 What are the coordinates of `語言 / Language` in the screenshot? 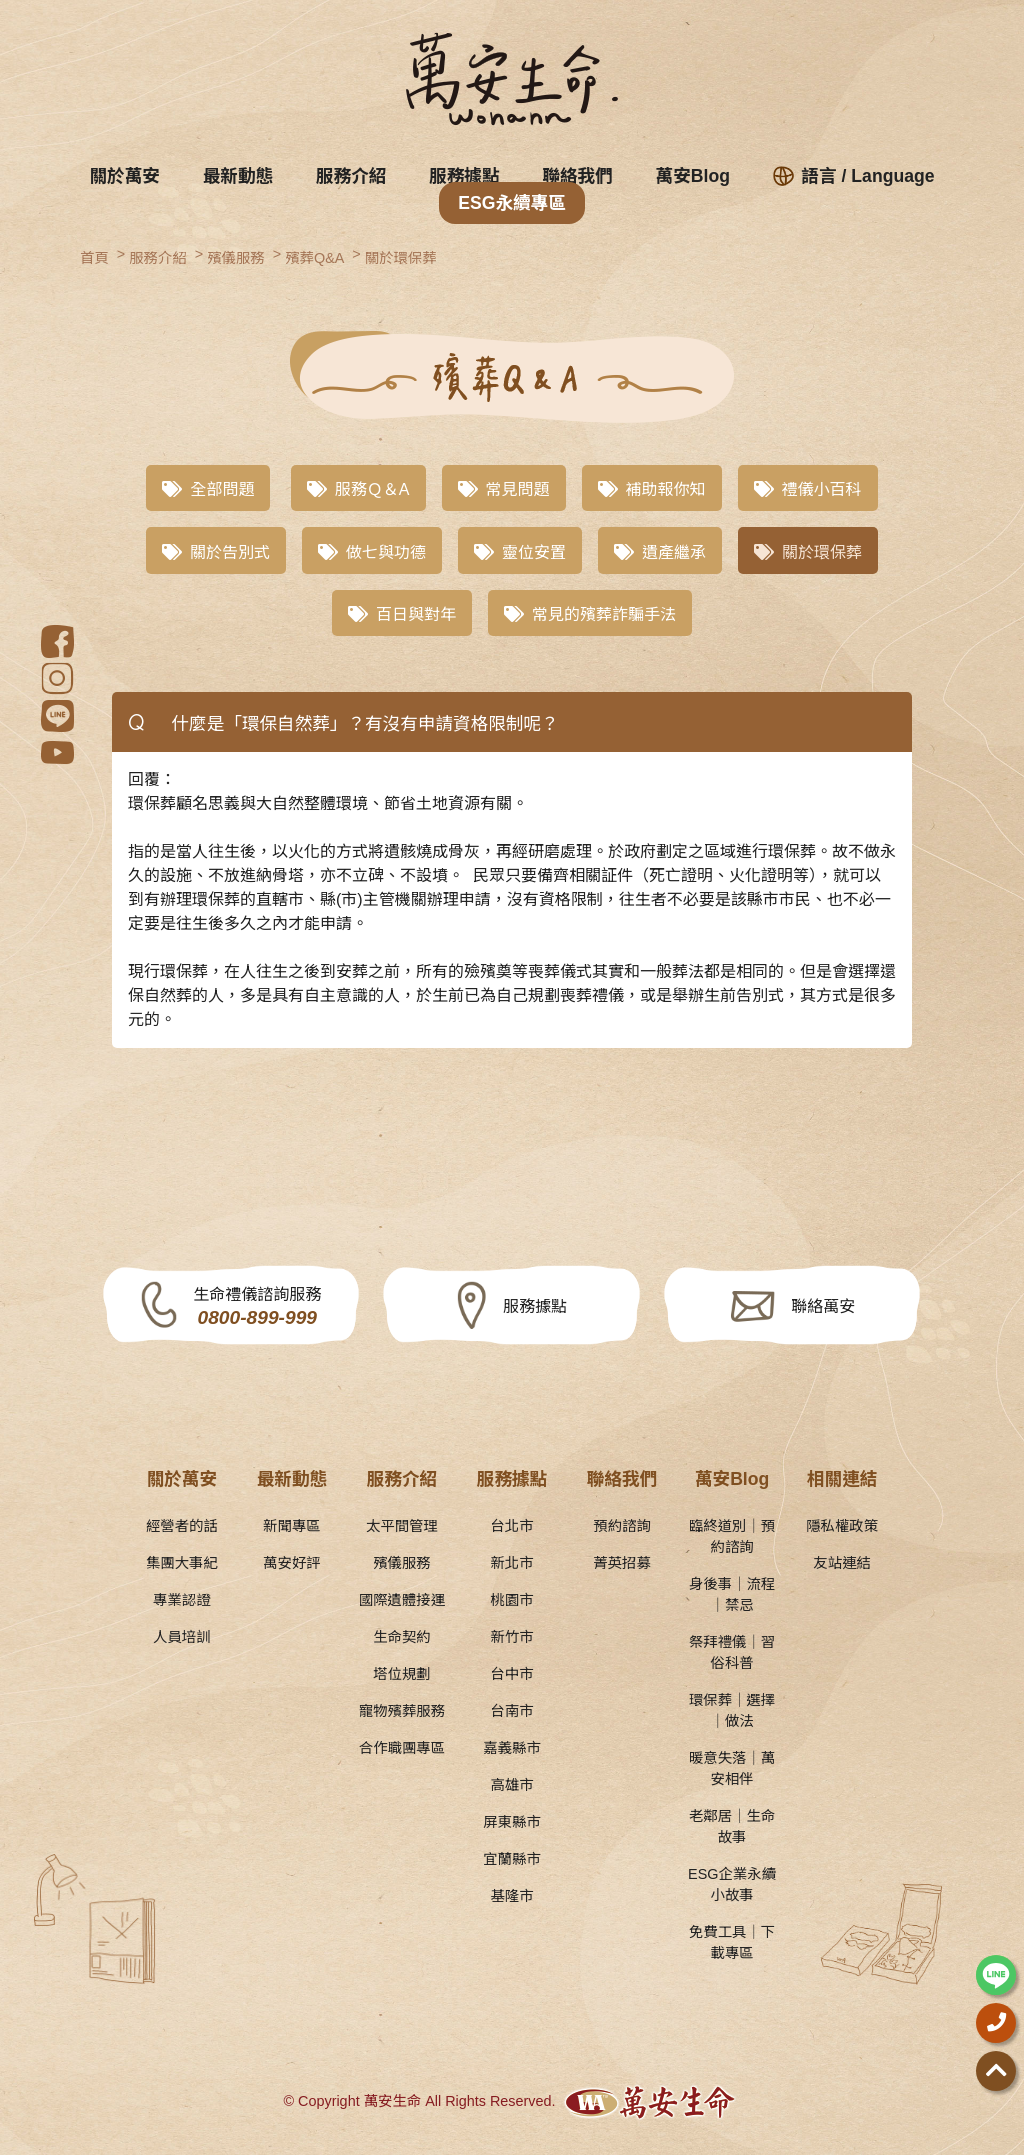 It's located at (854, 176).